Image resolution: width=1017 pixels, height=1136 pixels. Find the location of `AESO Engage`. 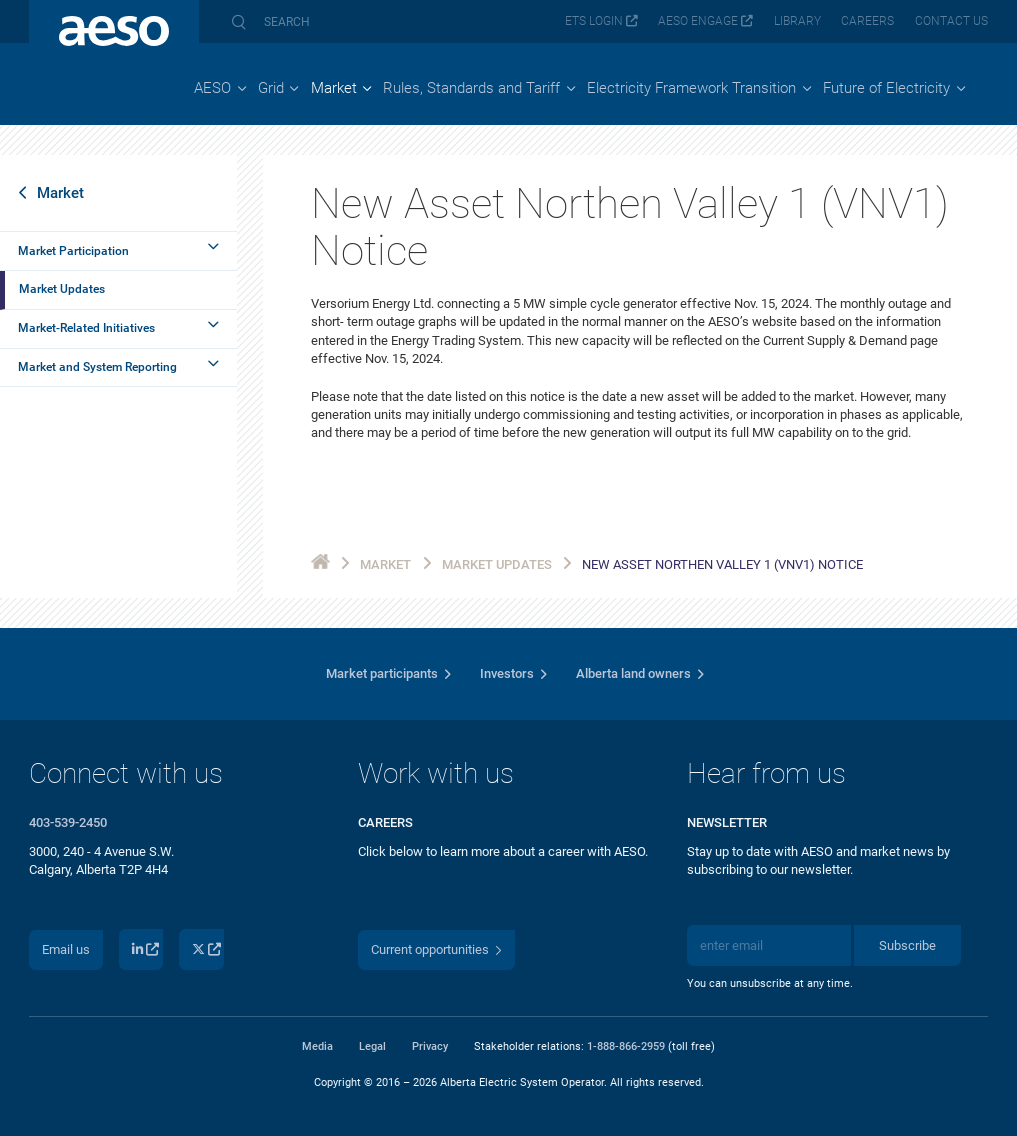

AESO Engage is located at coordinates (698, 21).